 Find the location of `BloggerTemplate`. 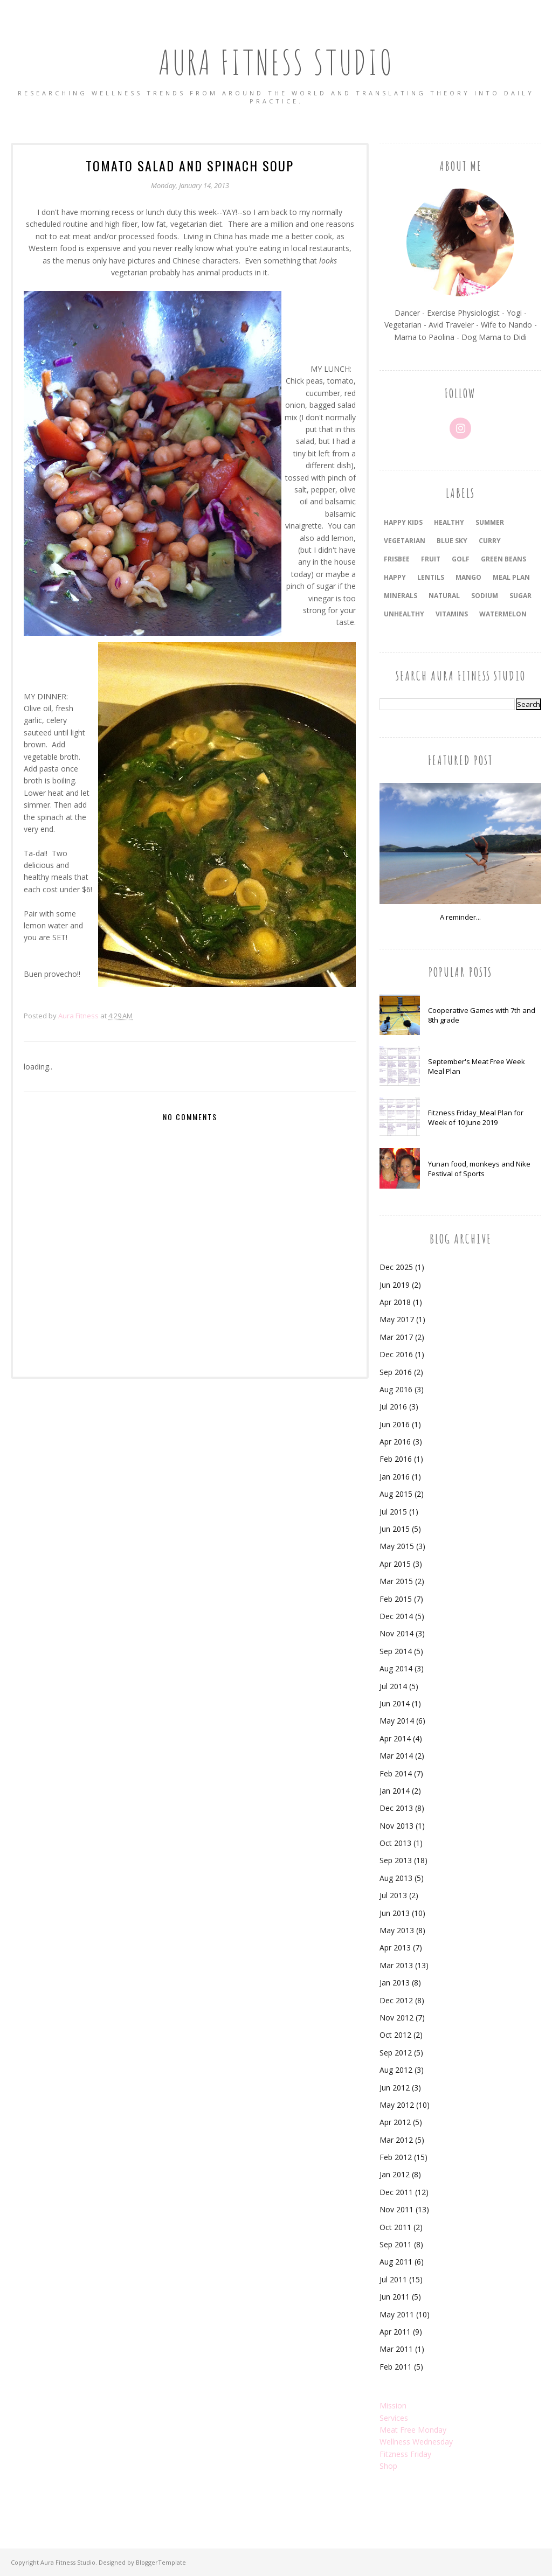

BloggerTemplate is located at coordinates (161, 2562).